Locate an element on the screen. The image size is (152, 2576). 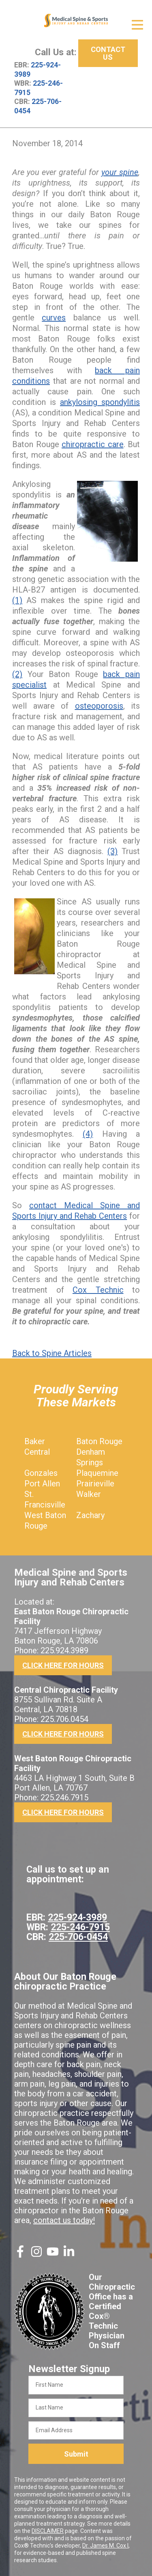
Submit is located at coordinates (76, 2454).